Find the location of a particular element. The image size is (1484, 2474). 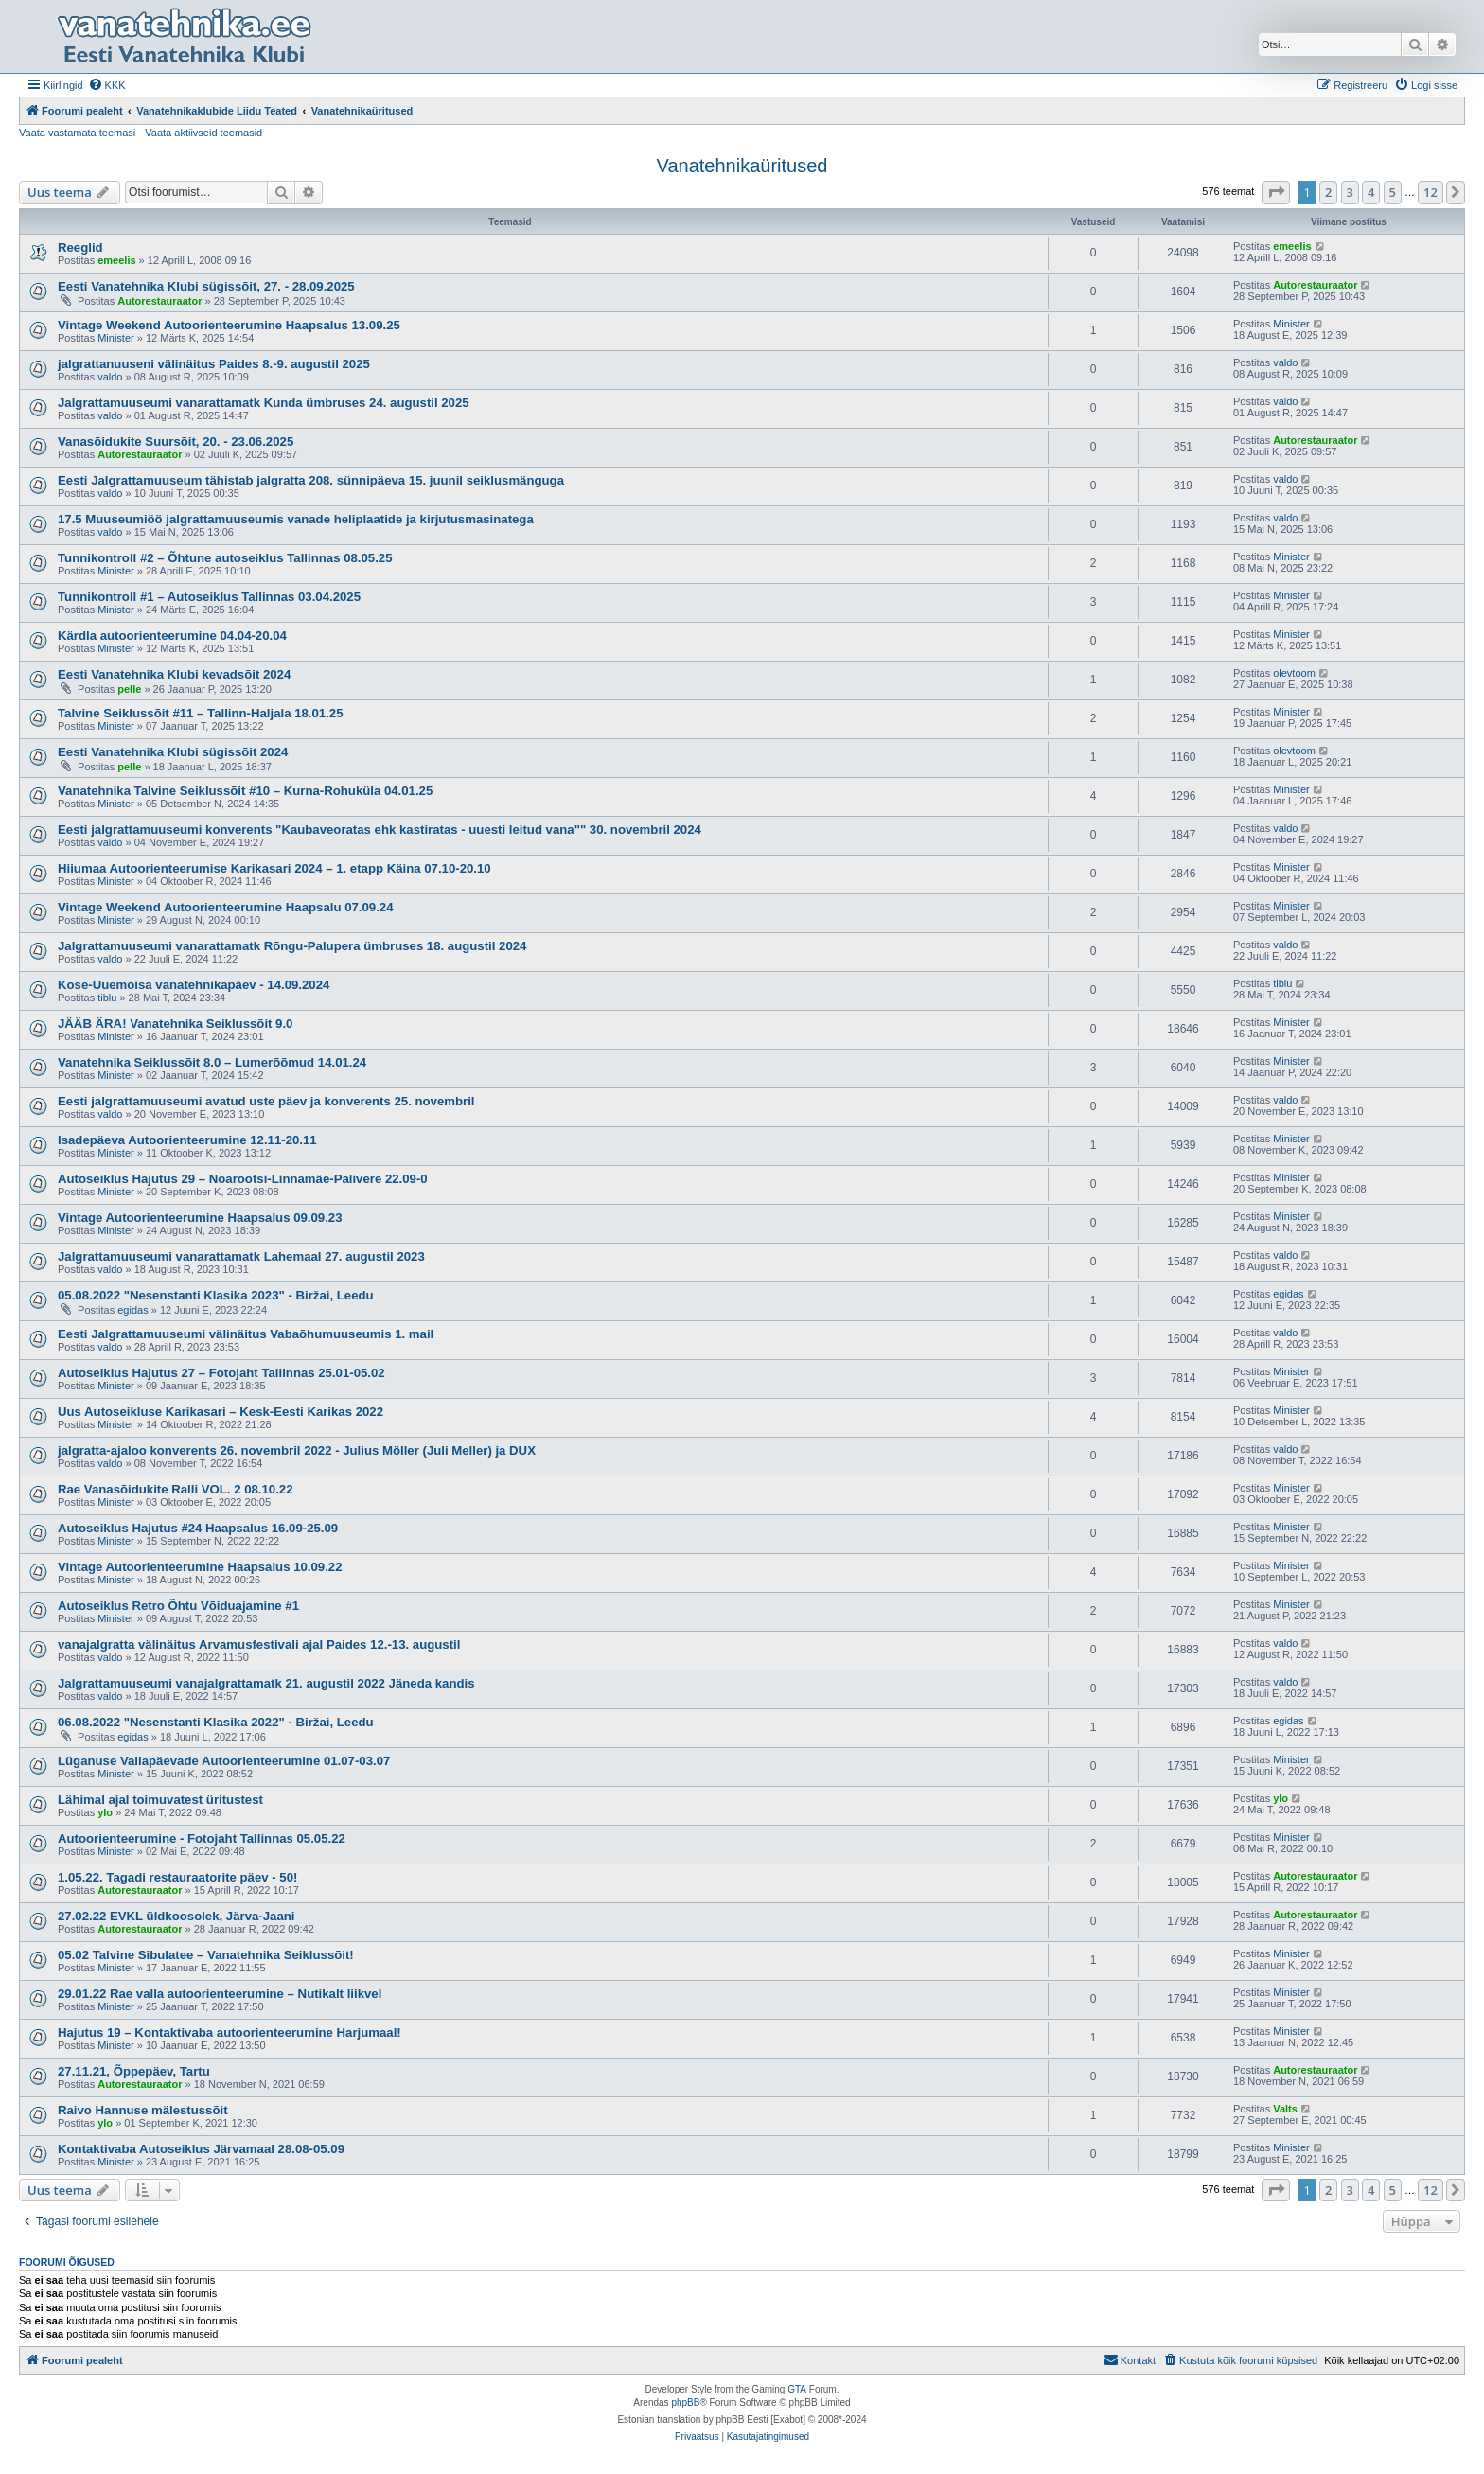

Vintage Autoorienteerumine Haapsalus 09.09.23 is located at coordinates (200, 1217).